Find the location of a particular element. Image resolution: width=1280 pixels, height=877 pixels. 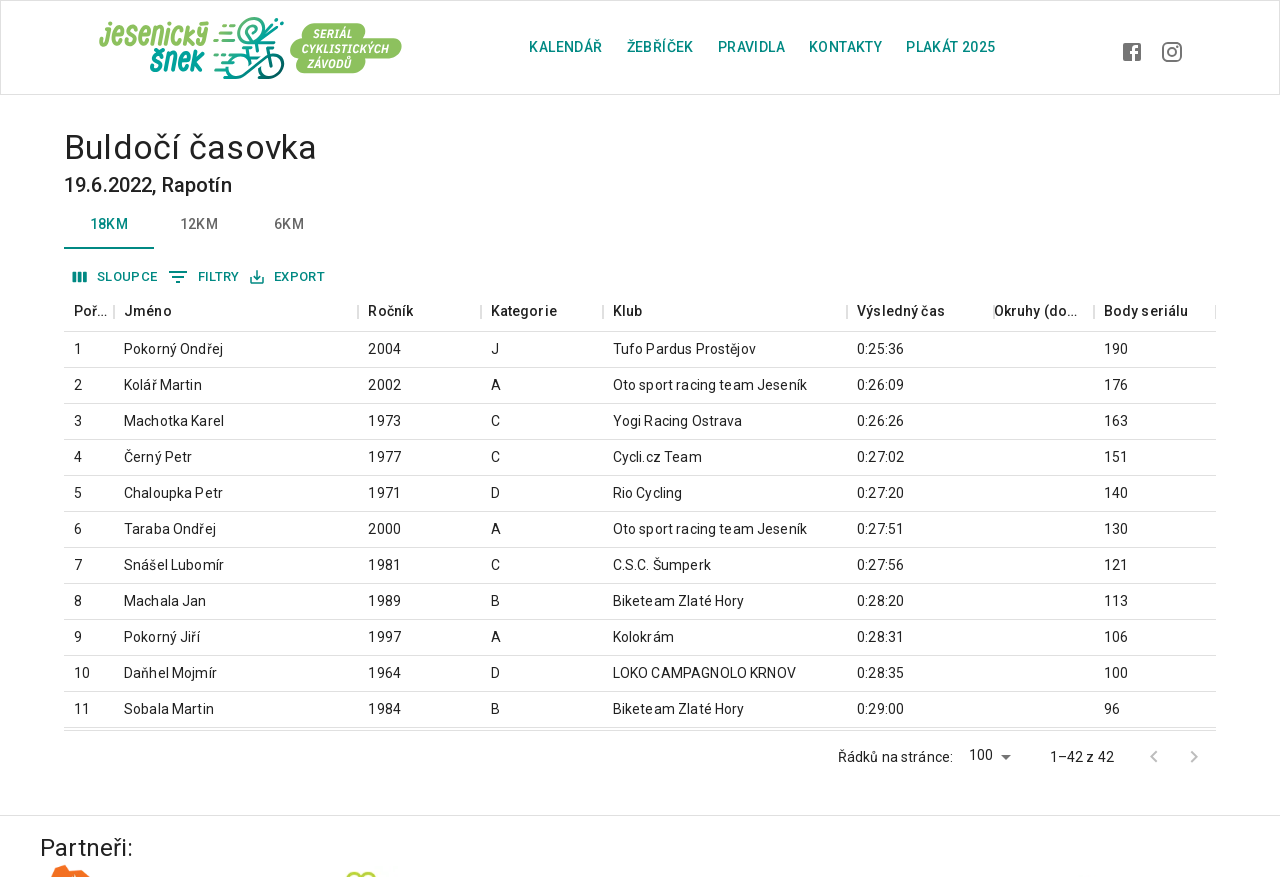

6km [tab] is located at coordinates (289, 225).